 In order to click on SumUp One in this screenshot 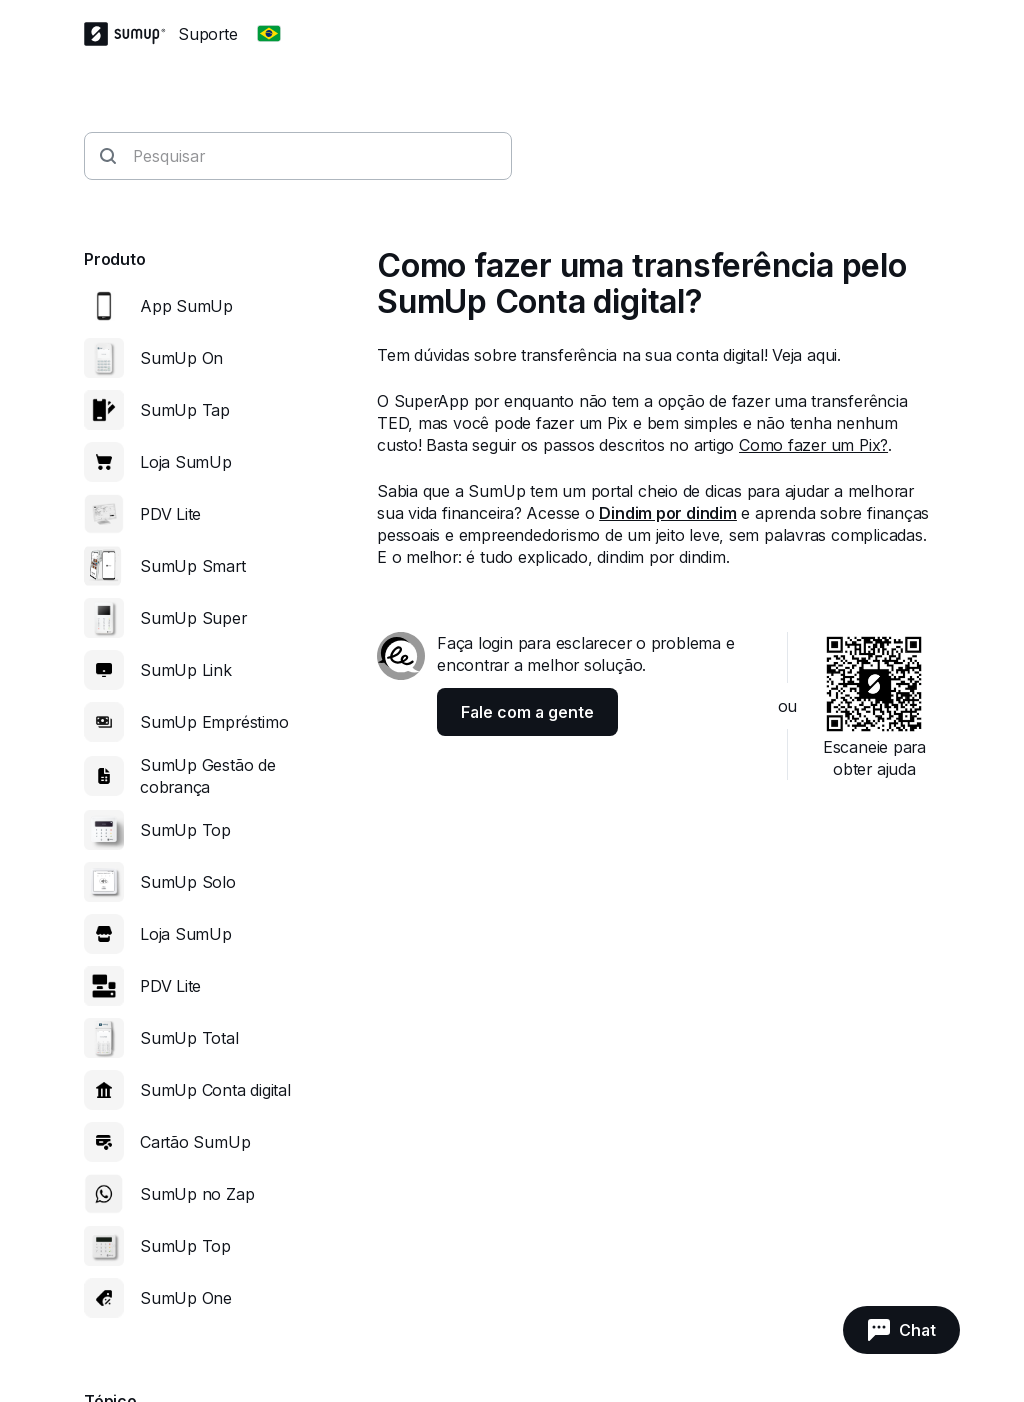, I will do `click(186, 1298)`.